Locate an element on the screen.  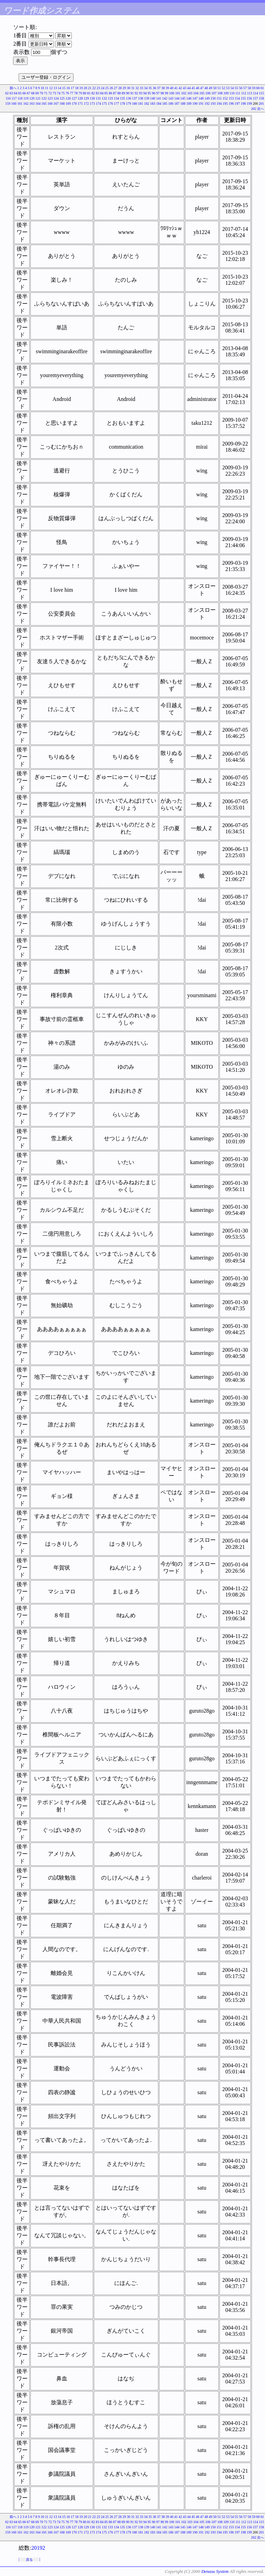
46 is located at coordinates (197, 88).